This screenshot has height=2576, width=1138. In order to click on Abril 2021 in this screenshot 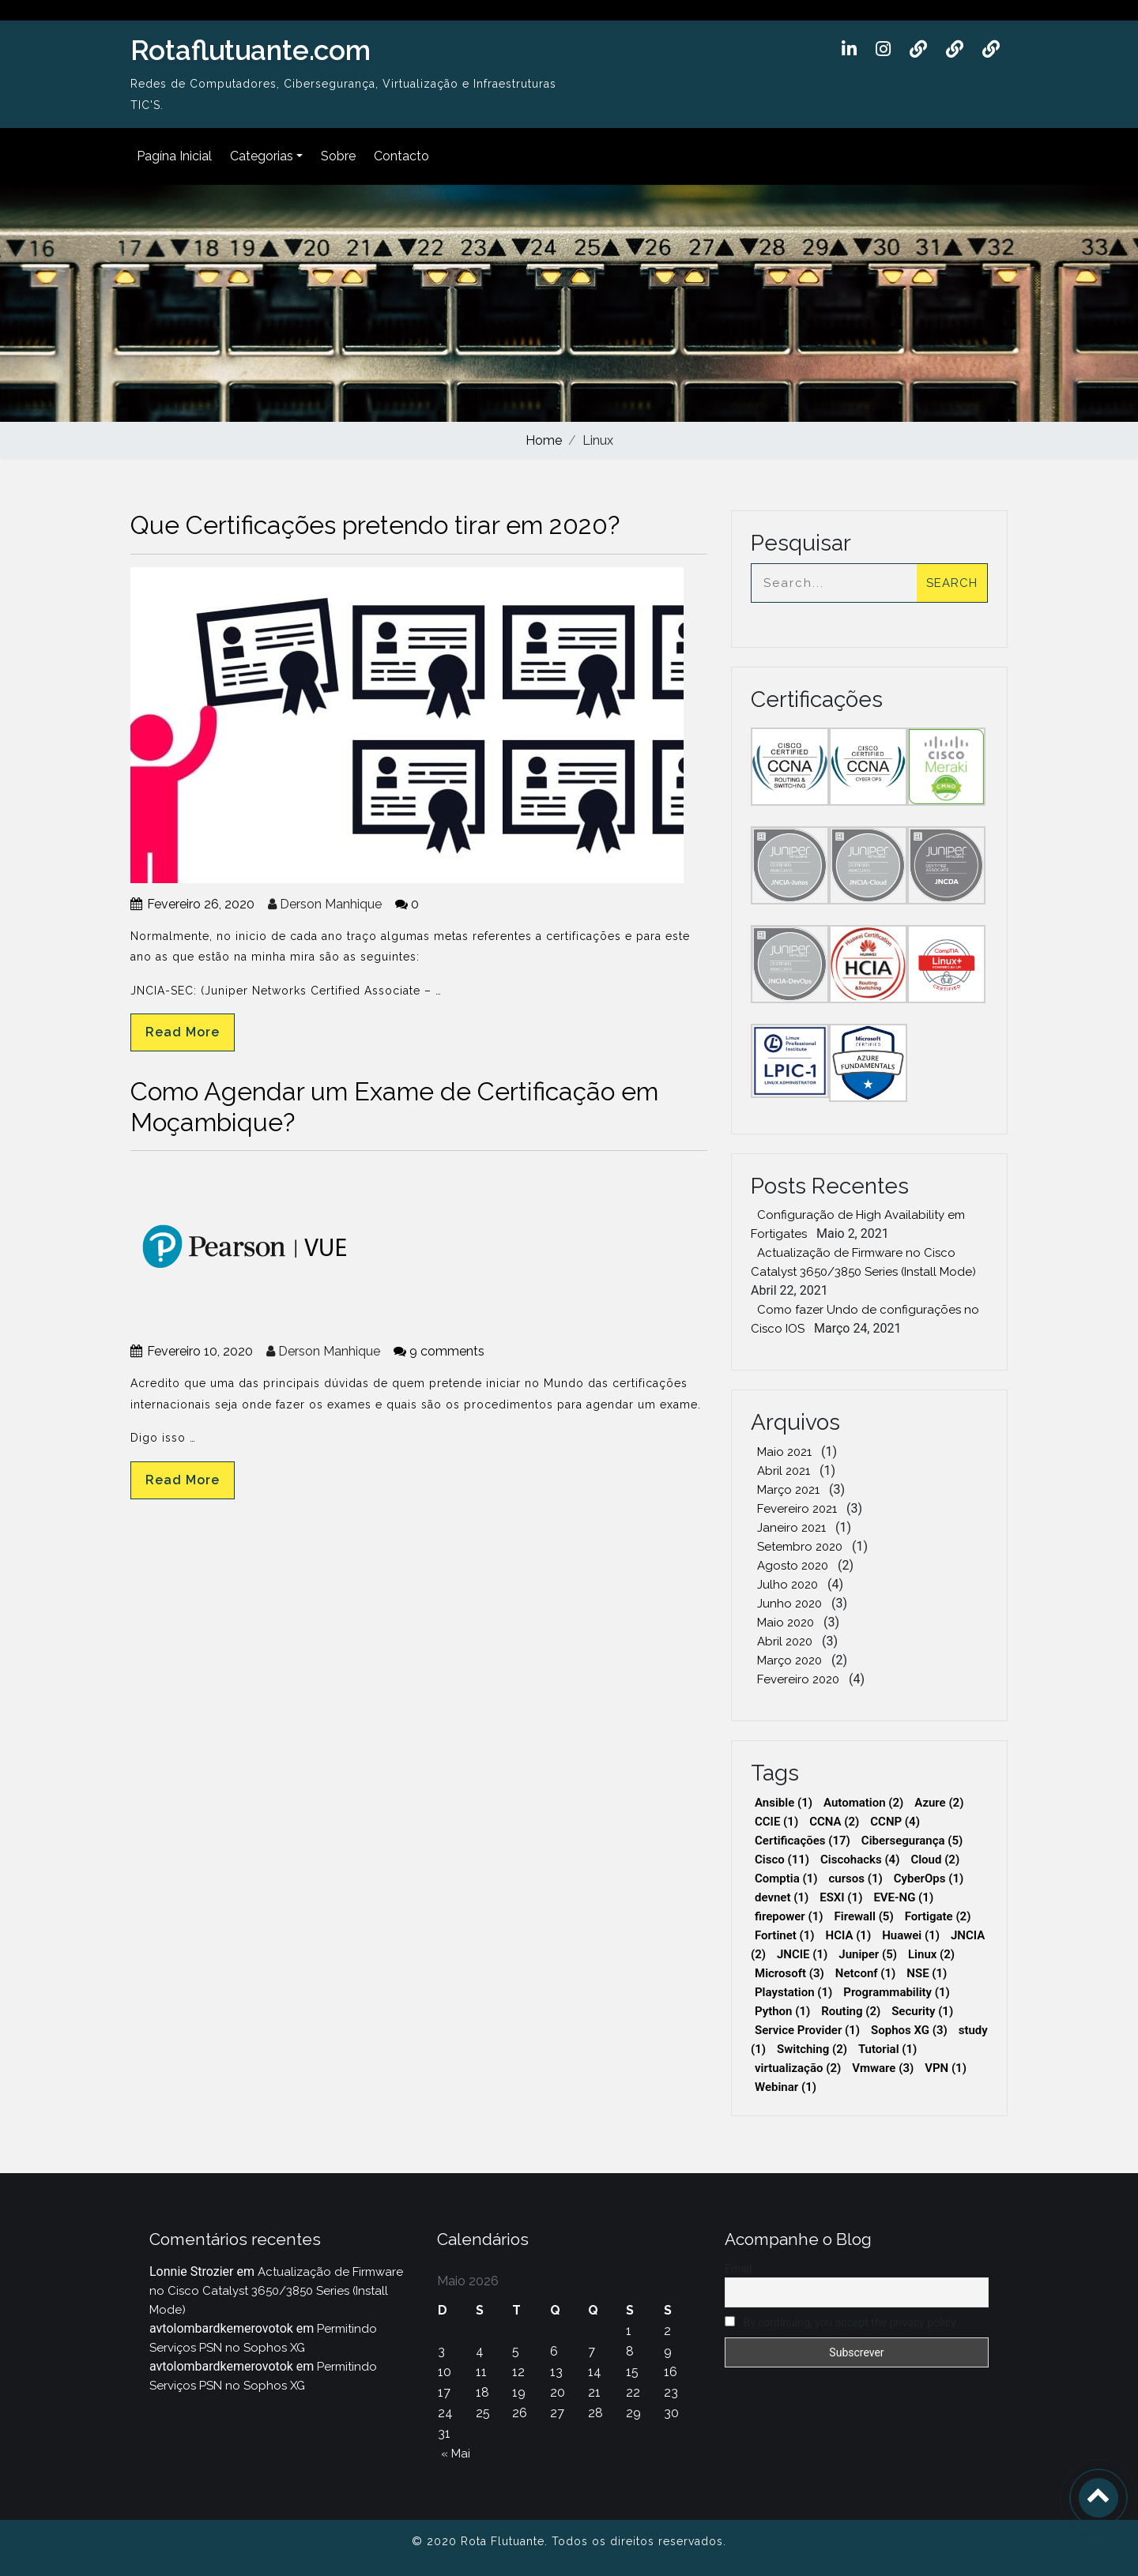, I will do `click(783, 1471)`.